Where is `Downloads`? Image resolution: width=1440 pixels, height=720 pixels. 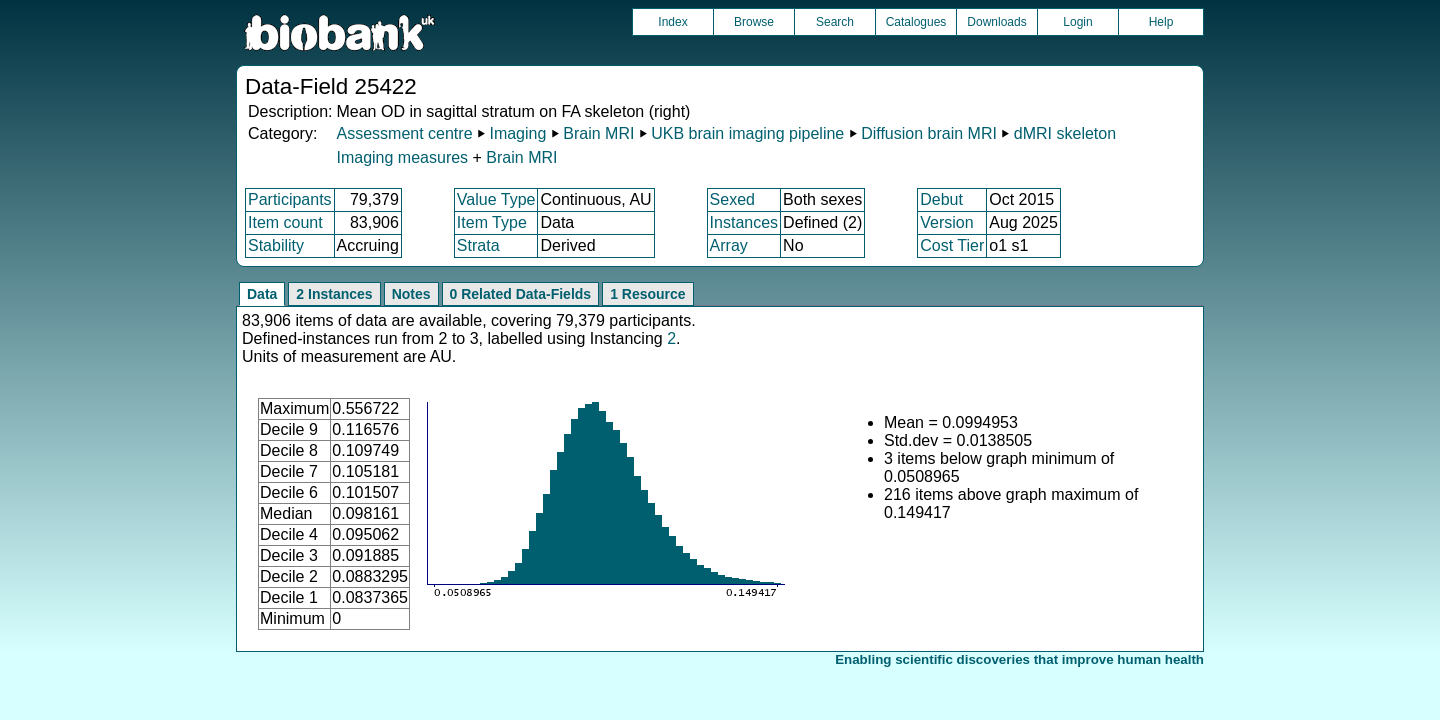 Downloads is located at coordinates (996, 22).